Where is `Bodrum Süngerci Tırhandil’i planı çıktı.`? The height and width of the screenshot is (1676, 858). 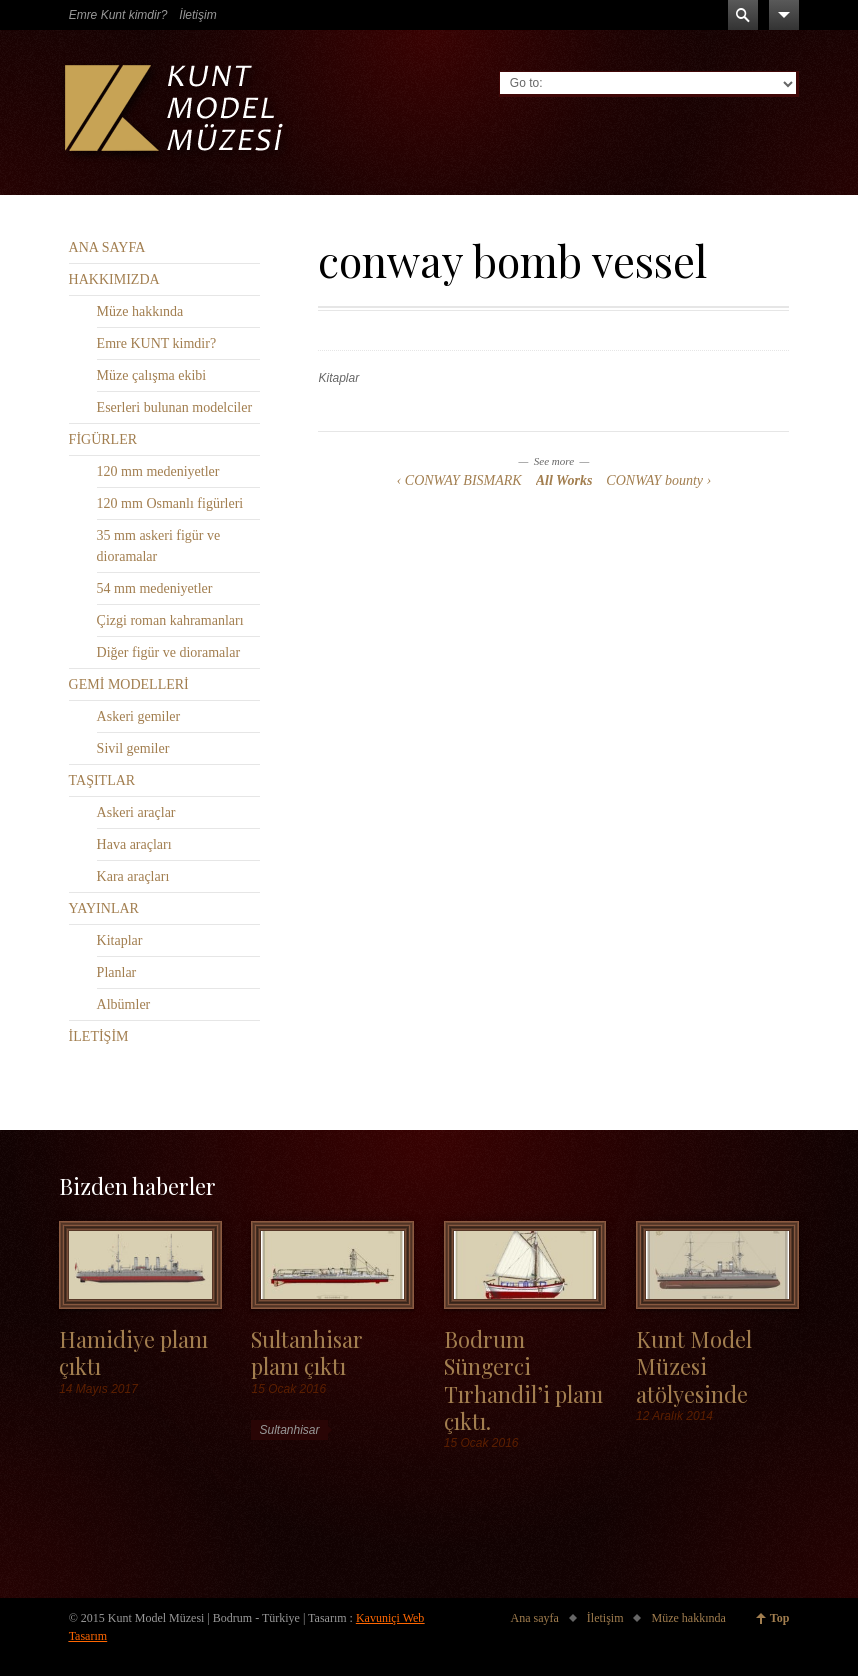 Bodrum Süngerci Tırhandil’i planı çıktı. is located at coordinates (523, 1379).